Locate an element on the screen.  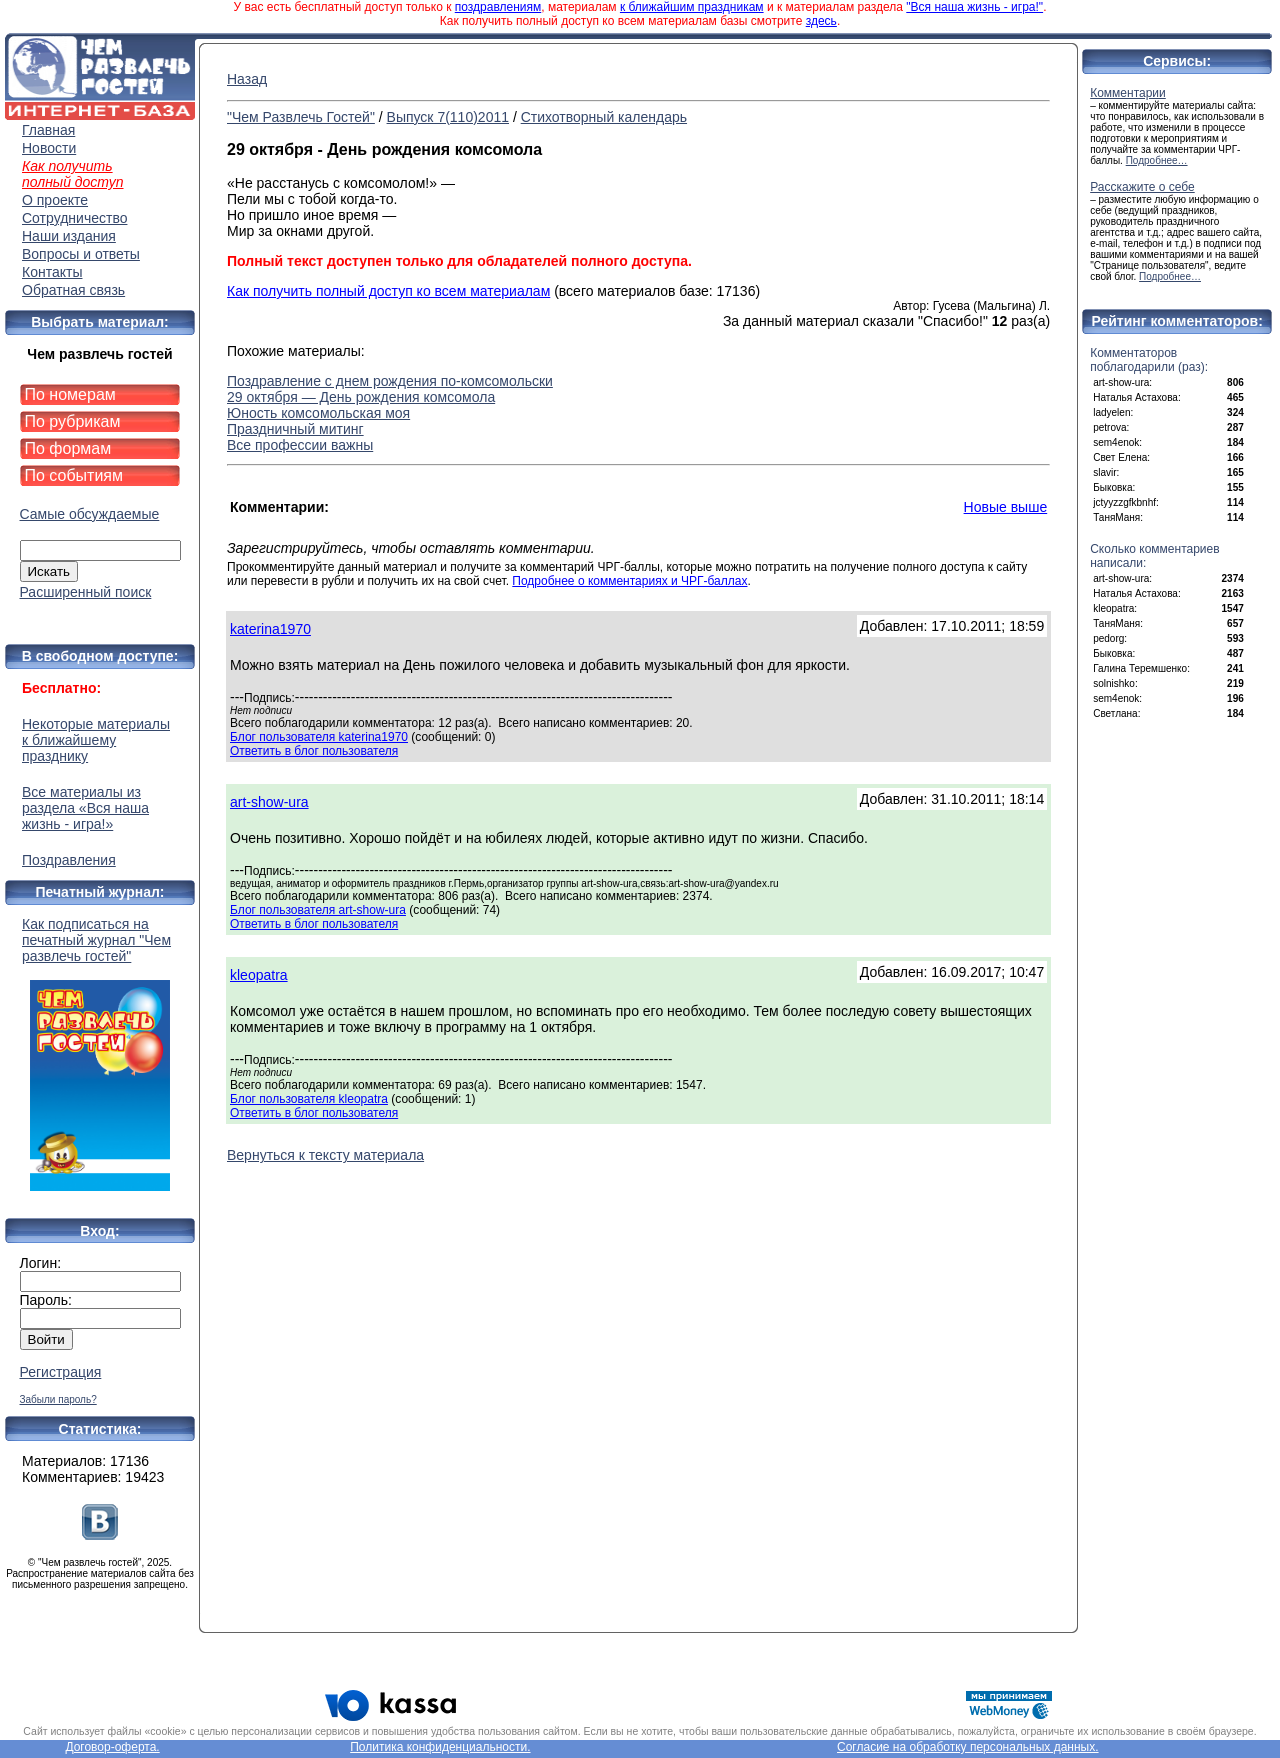
Стихотворный календарь is located at coordinates (604, 117).